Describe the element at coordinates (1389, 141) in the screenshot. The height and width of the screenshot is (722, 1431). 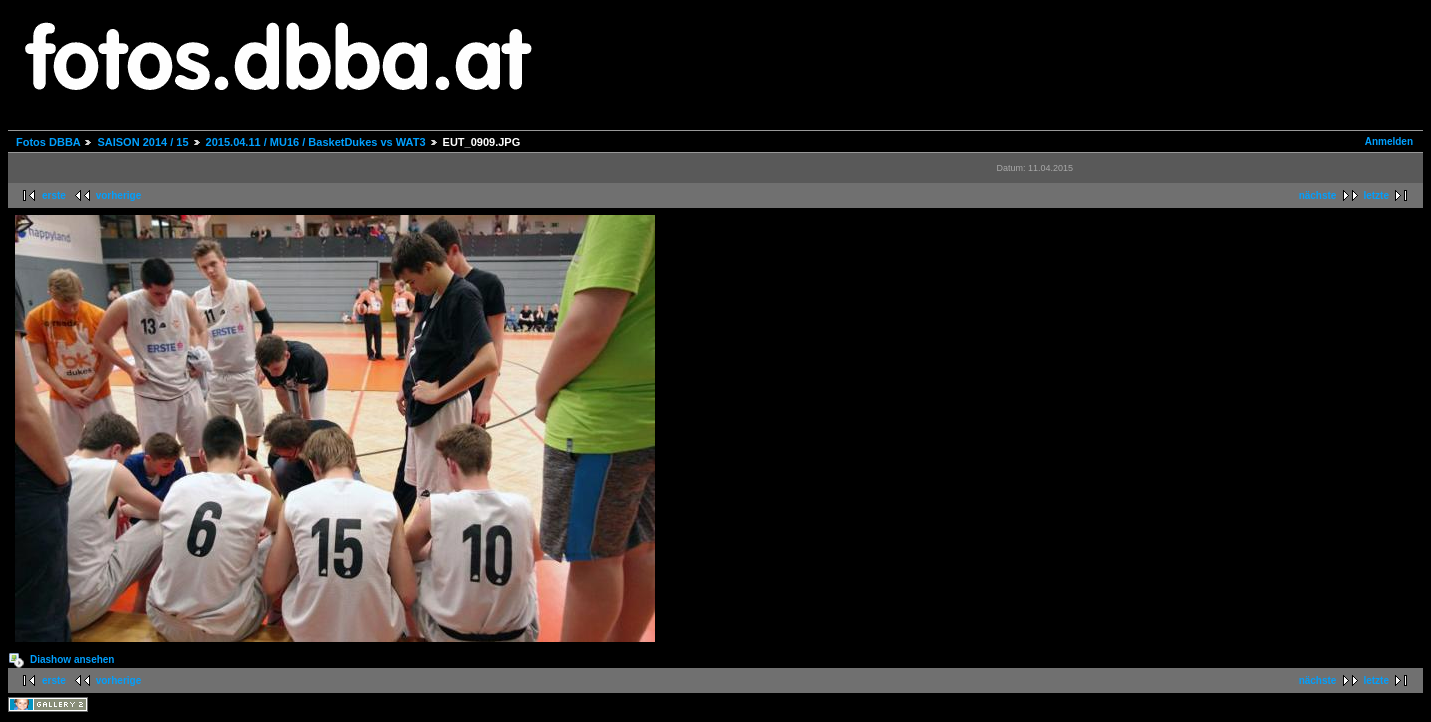
I see `Anmelden` at that location.